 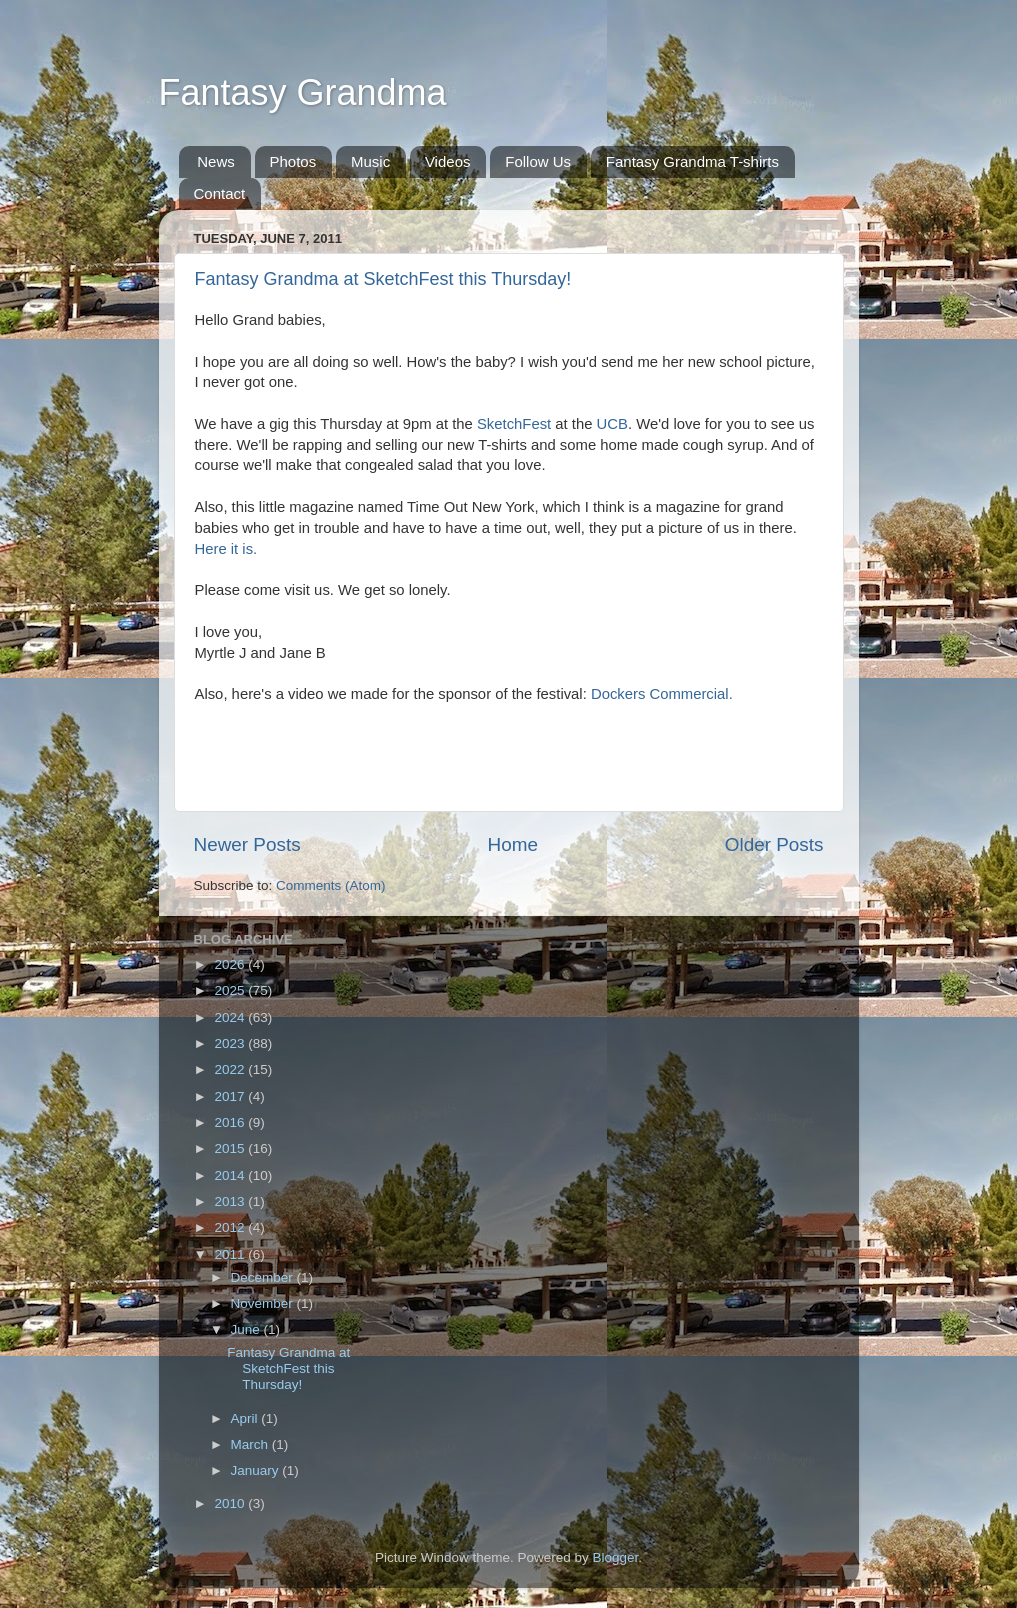 What do you see at coordinates (226, 549) in the screenshot?
I see `Here it is.` at bounding box center [226, 549].